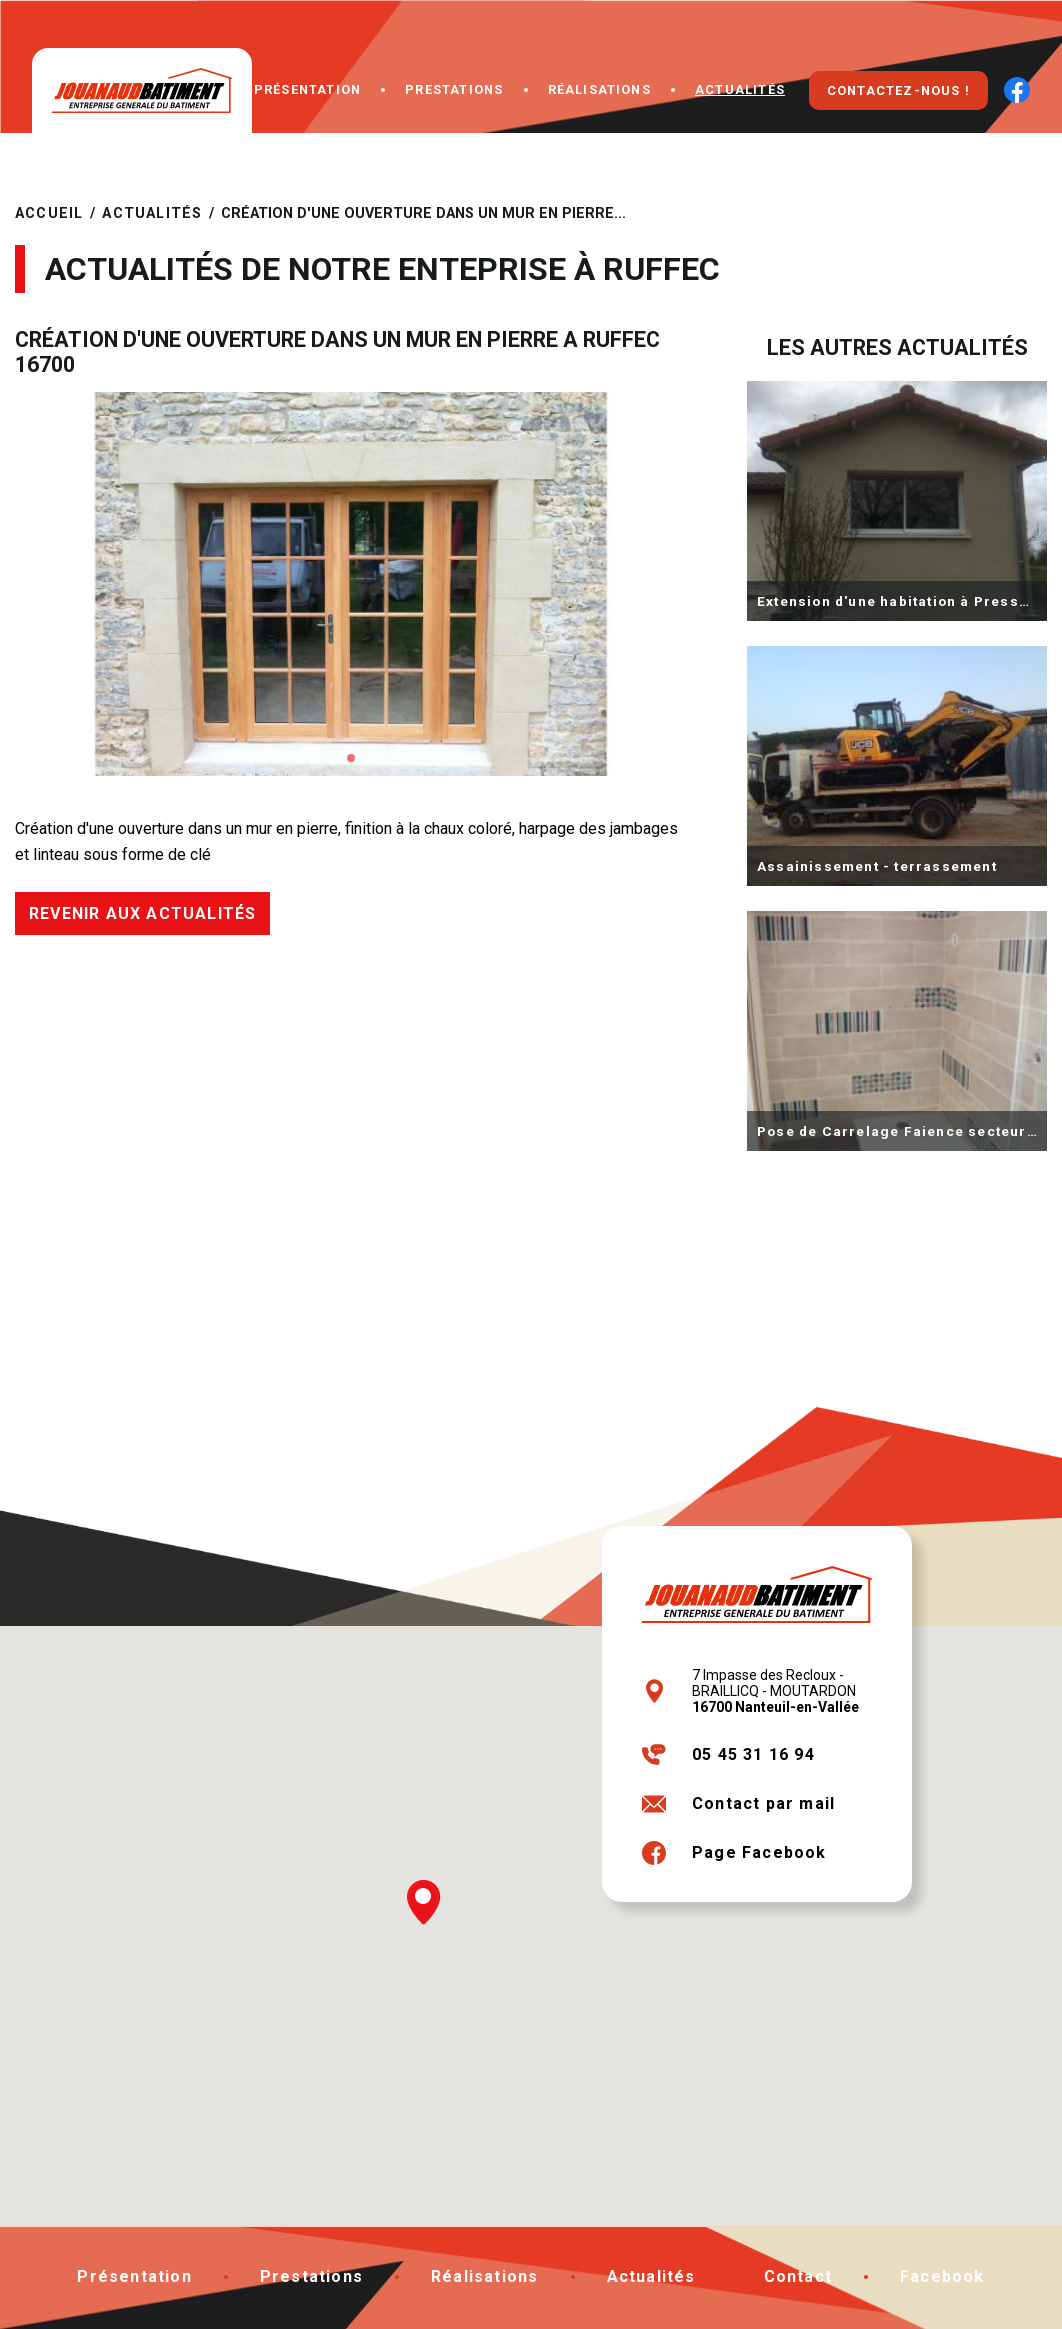 This screenshot has height=2329, width=1062. What do you see at coordinates (599, 89) in the screenshot?
I see `Réalisations` at bounding box center [599, 89].